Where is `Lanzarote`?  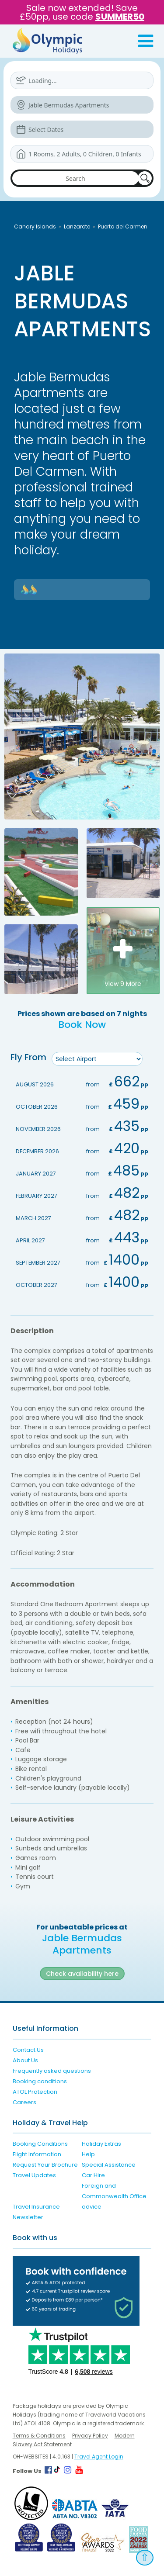
Lanzarote is located at coordinates (77, 226).